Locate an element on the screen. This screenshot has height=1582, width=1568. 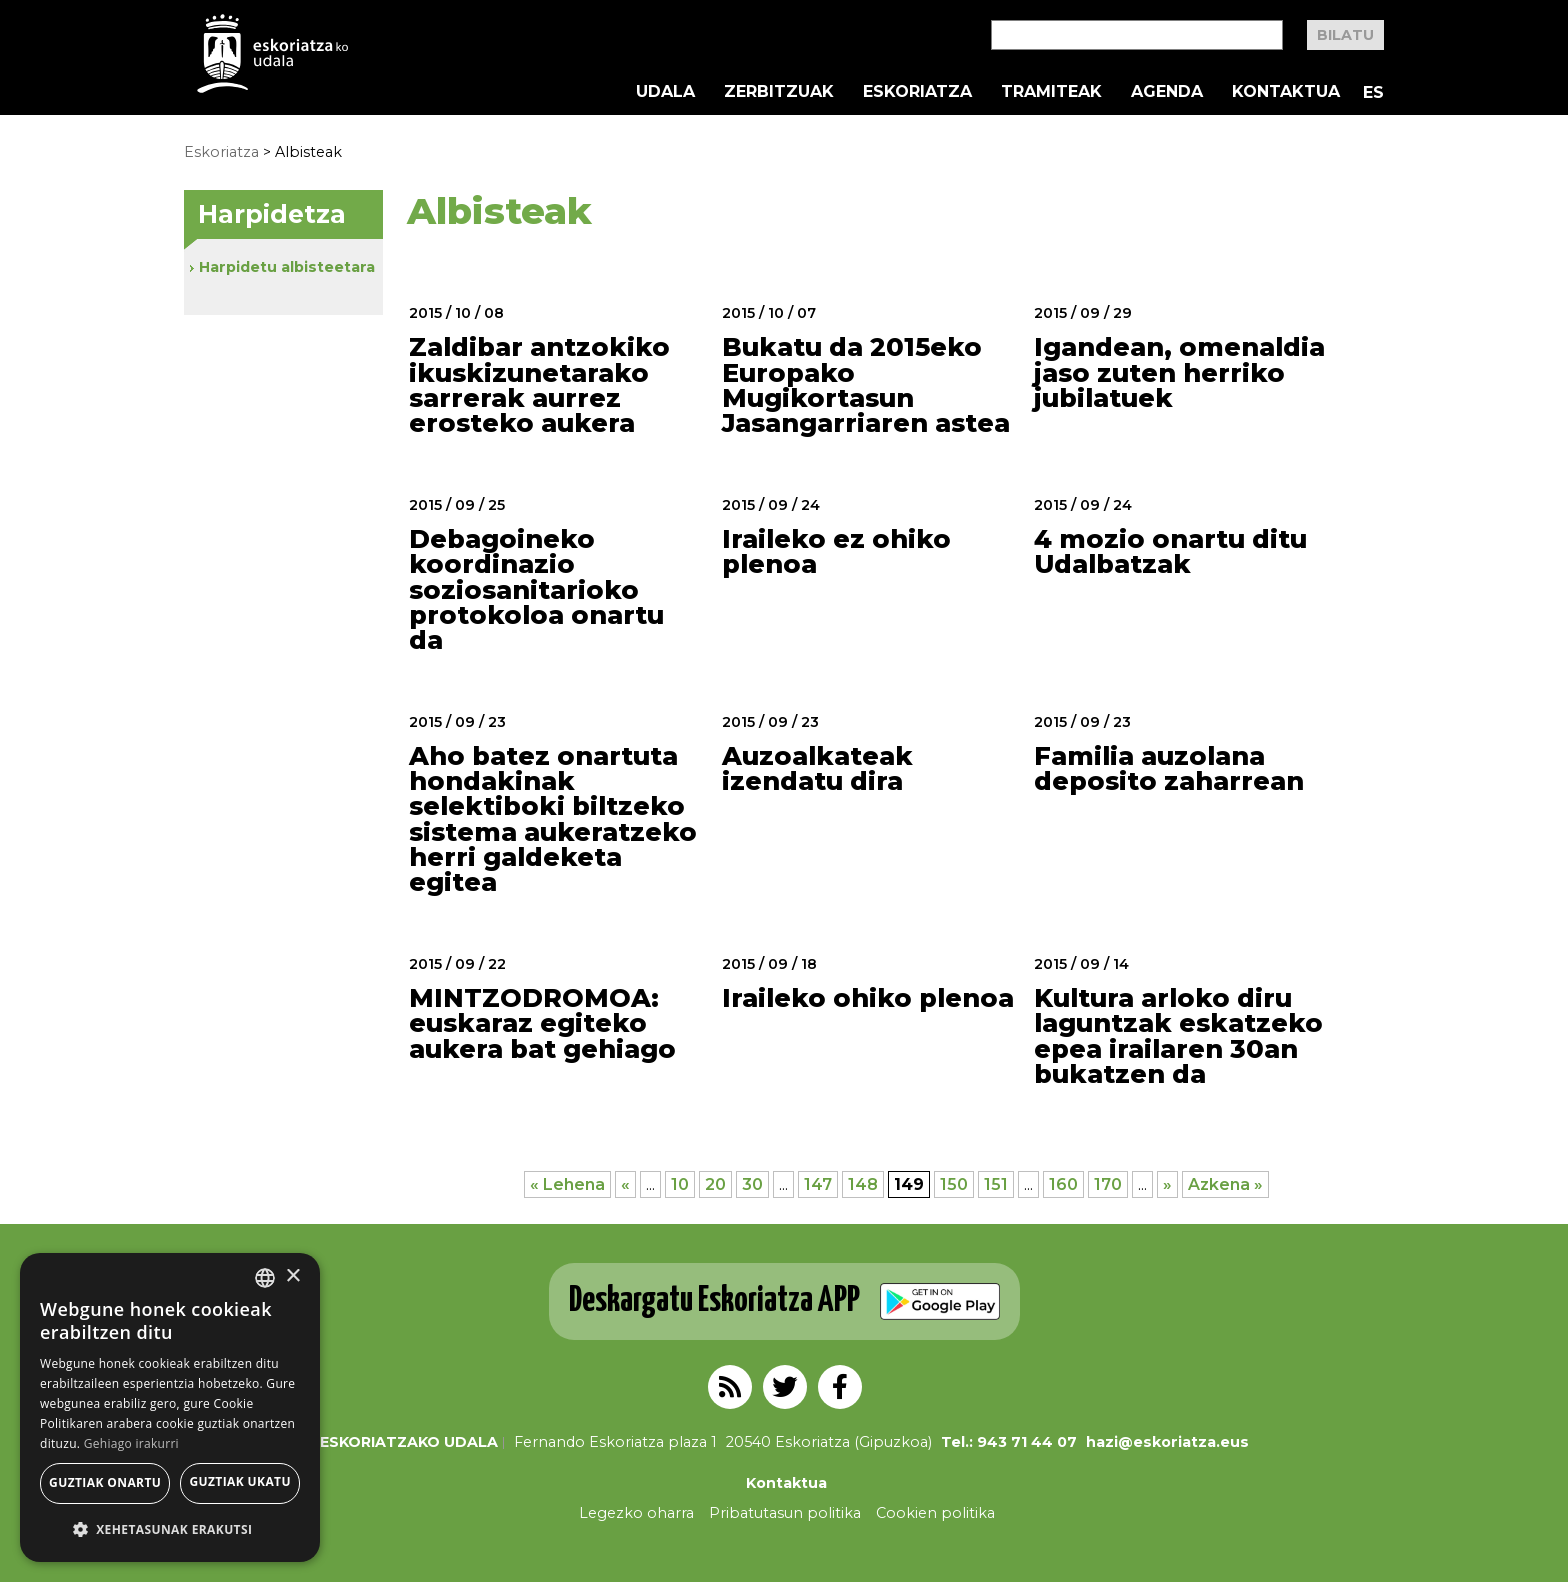
150 is located at coordinates (954, 1184).